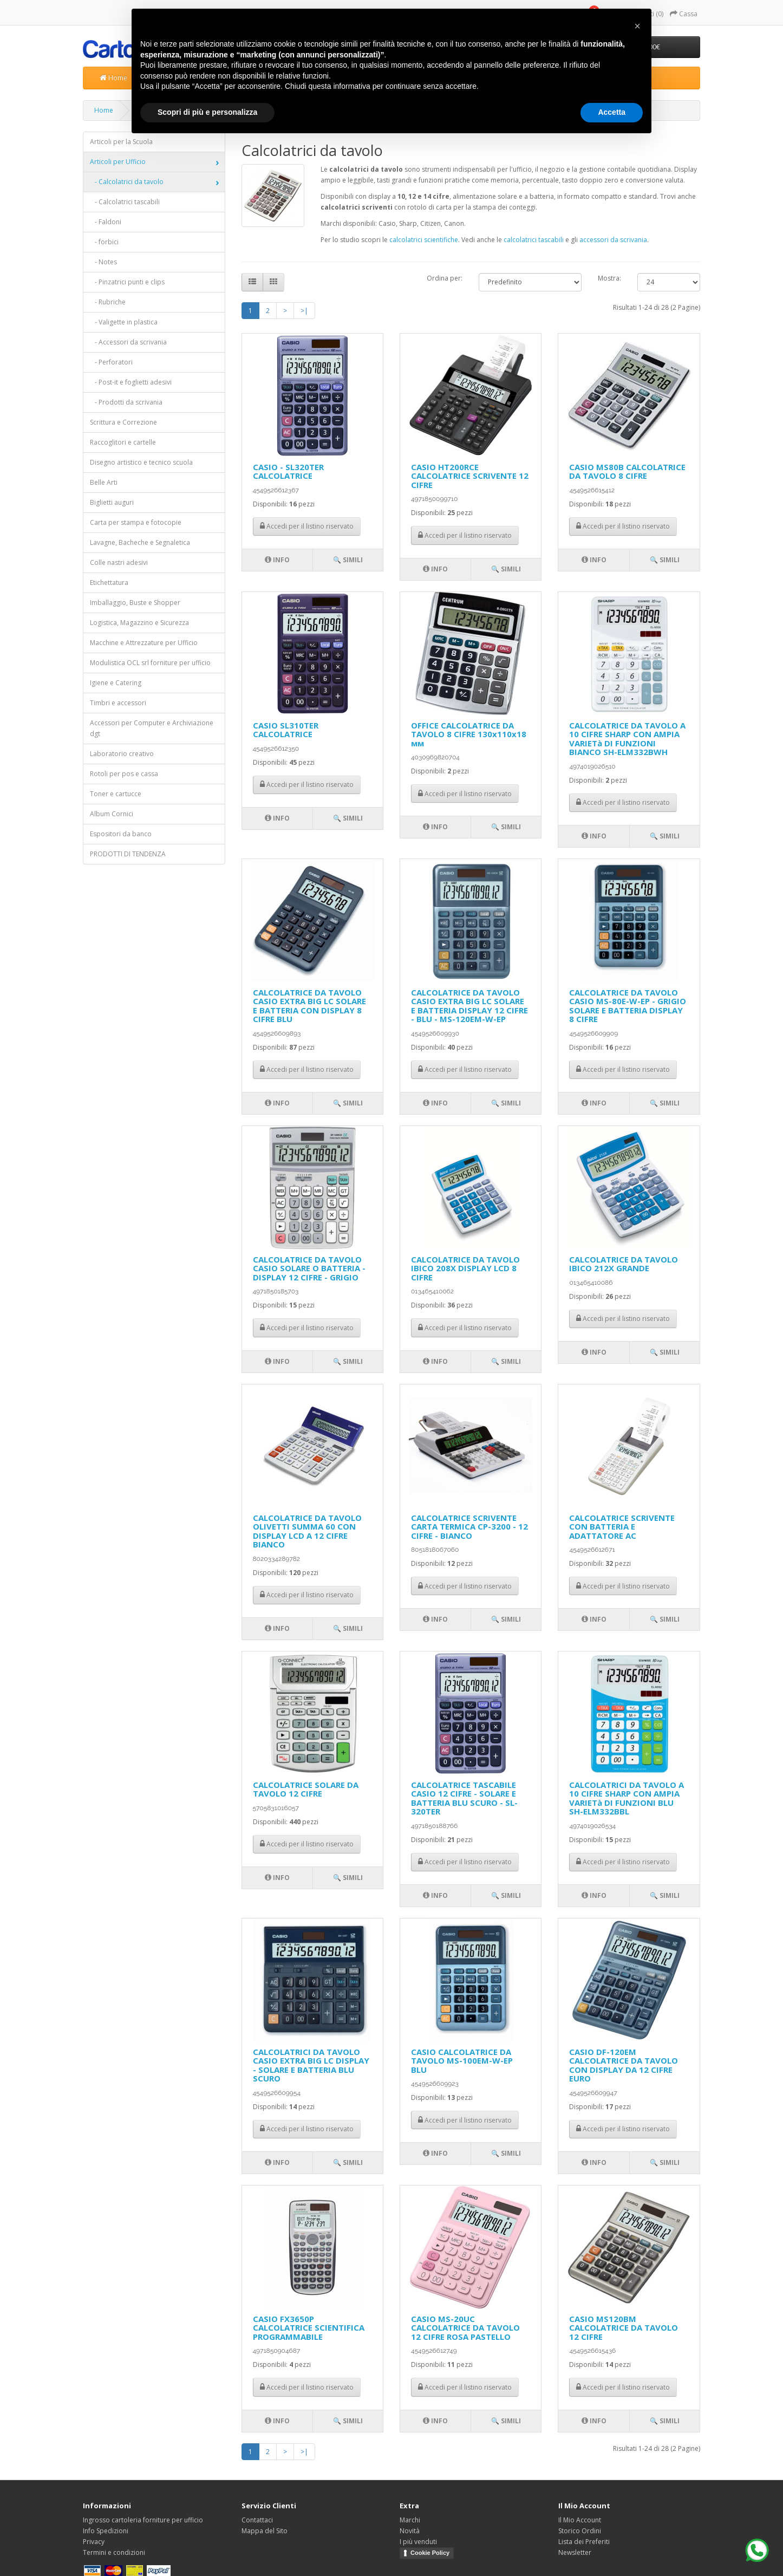  Describe the element at coordinates (124, 773) in the screenshot. I see `Rotoli per pos e cassa` at that location.